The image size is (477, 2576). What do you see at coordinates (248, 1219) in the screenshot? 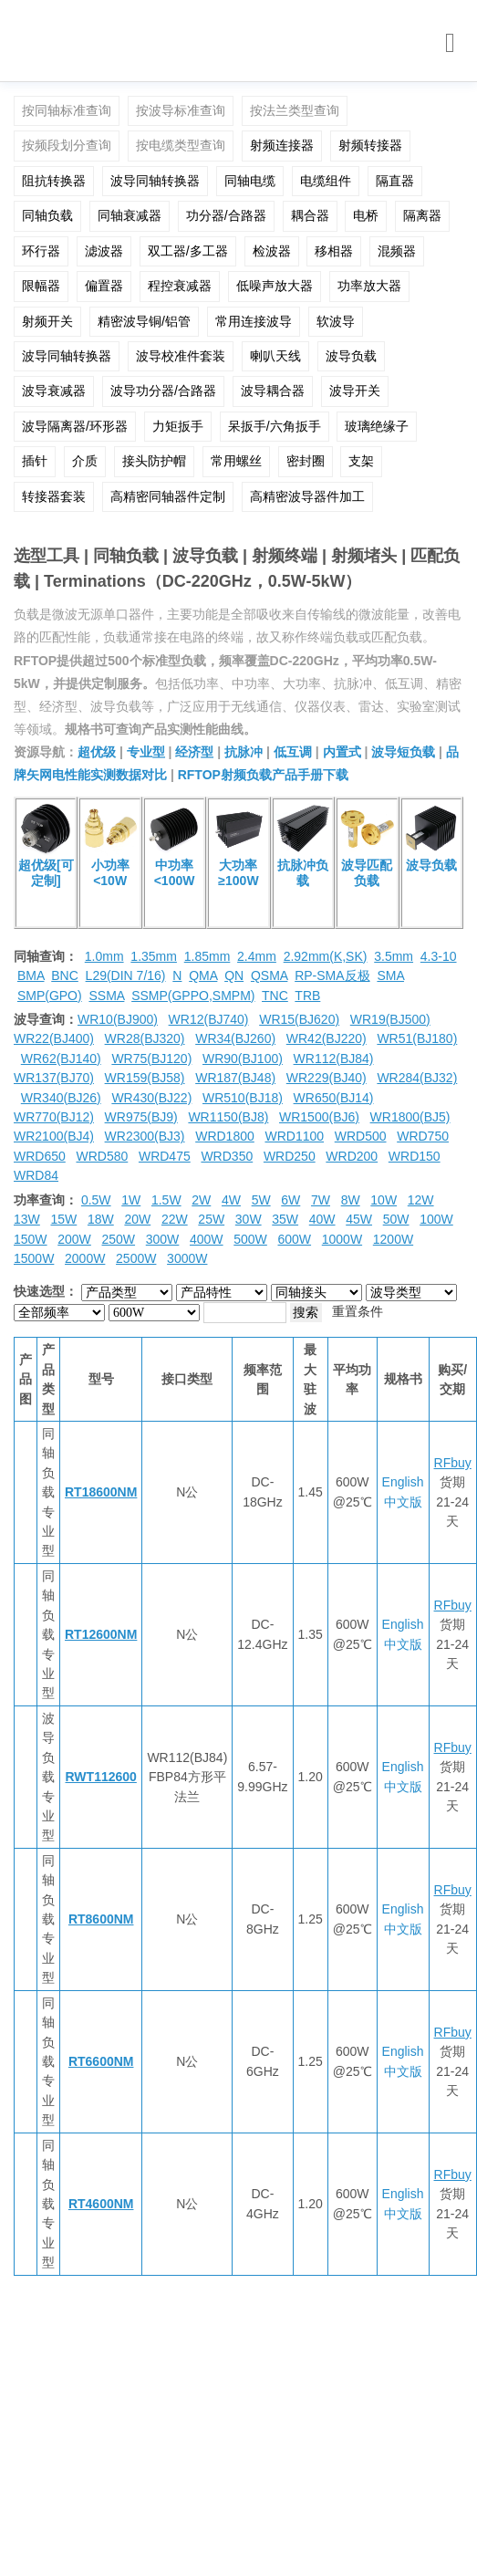
I see `30W` at bounding box center [248, 1219].